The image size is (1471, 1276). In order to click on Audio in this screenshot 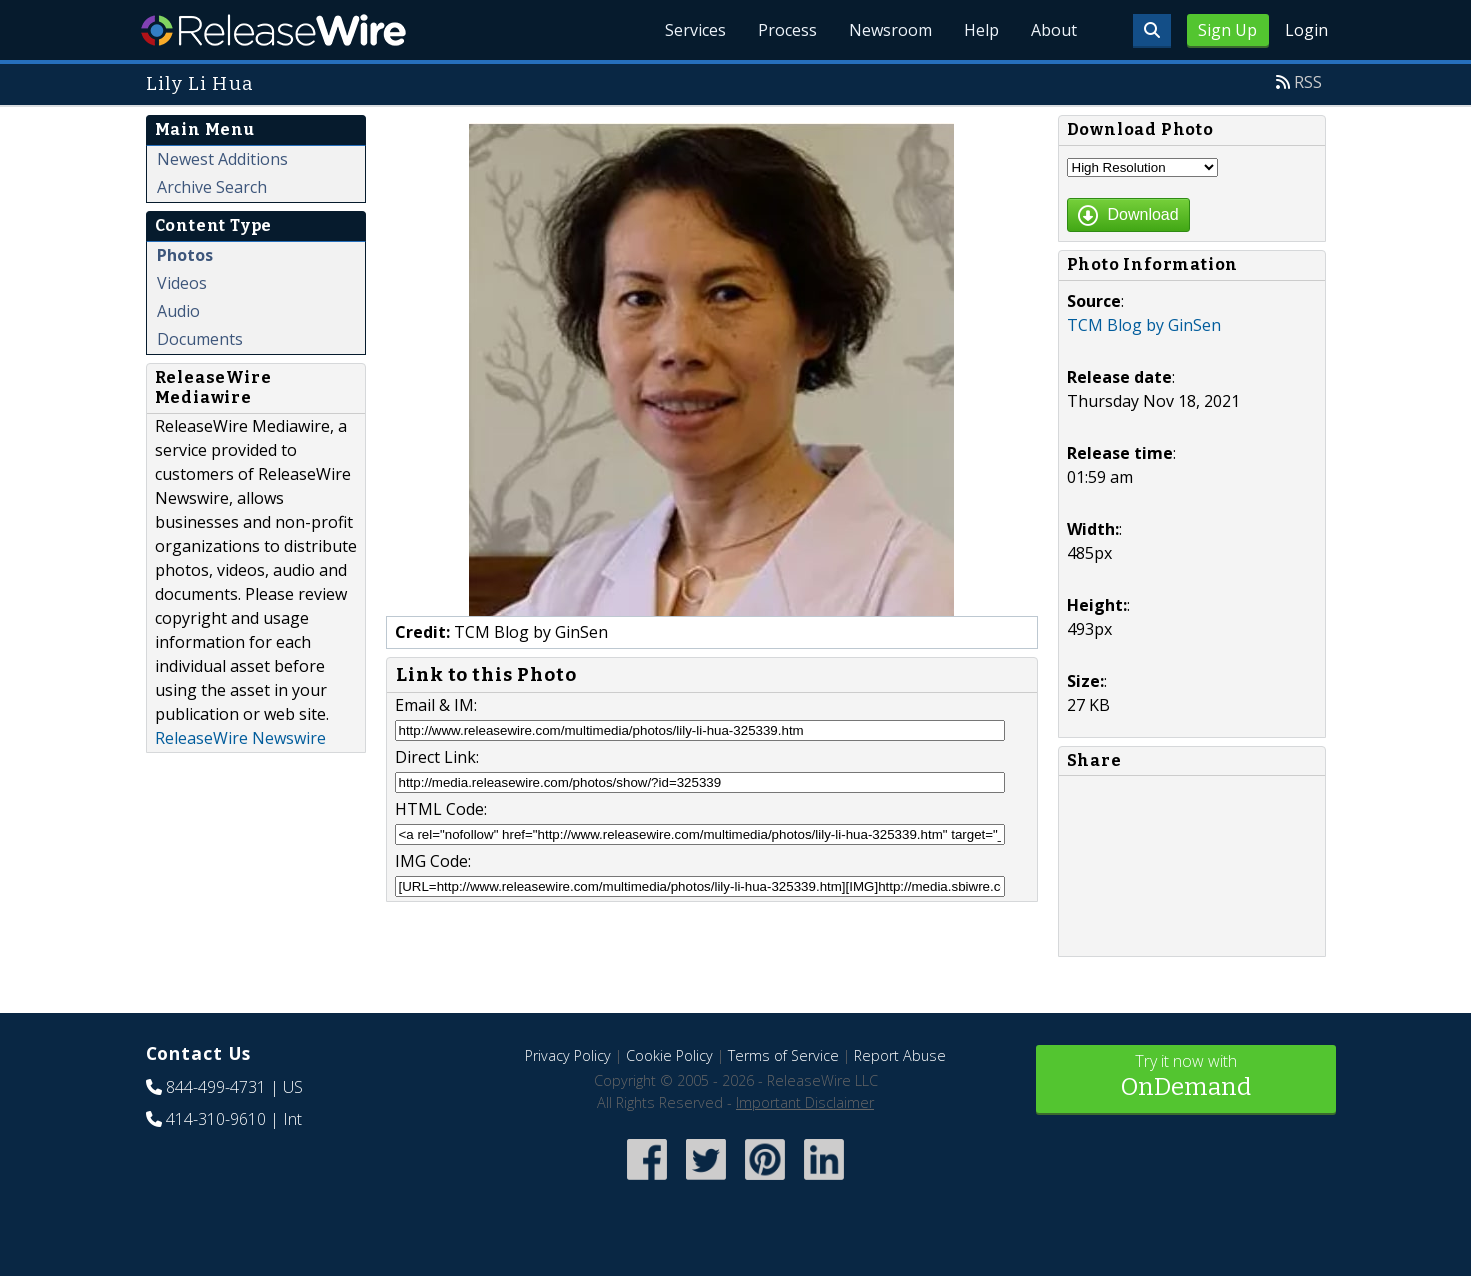, I will do `click(178, 311)`.